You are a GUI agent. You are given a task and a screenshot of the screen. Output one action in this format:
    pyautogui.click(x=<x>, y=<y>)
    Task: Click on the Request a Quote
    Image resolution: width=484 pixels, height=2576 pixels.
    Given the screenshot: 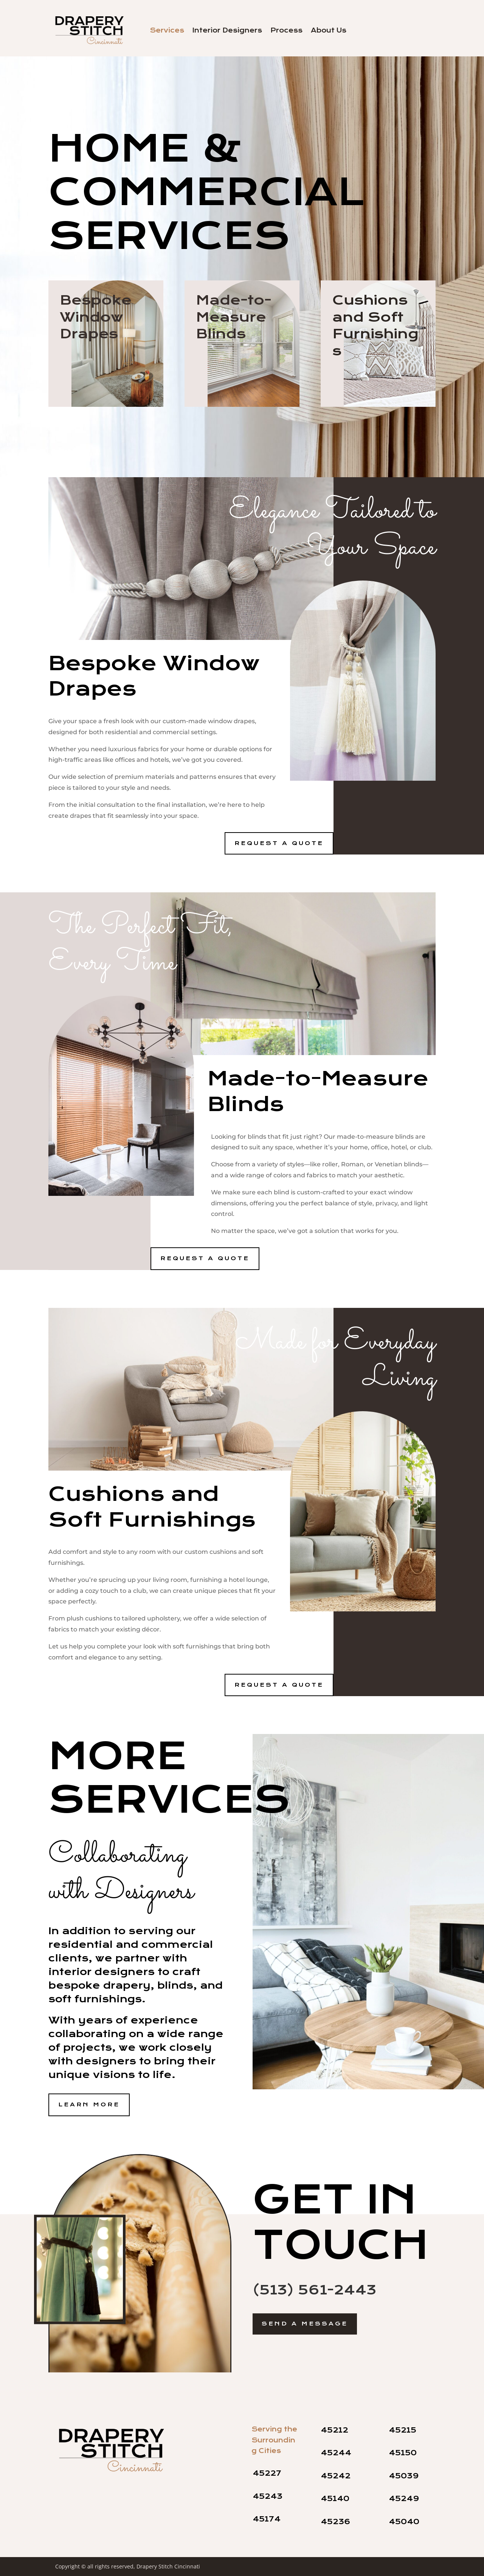 What is the action you would take?
    pyautogui.click(x=279, y=843)
    